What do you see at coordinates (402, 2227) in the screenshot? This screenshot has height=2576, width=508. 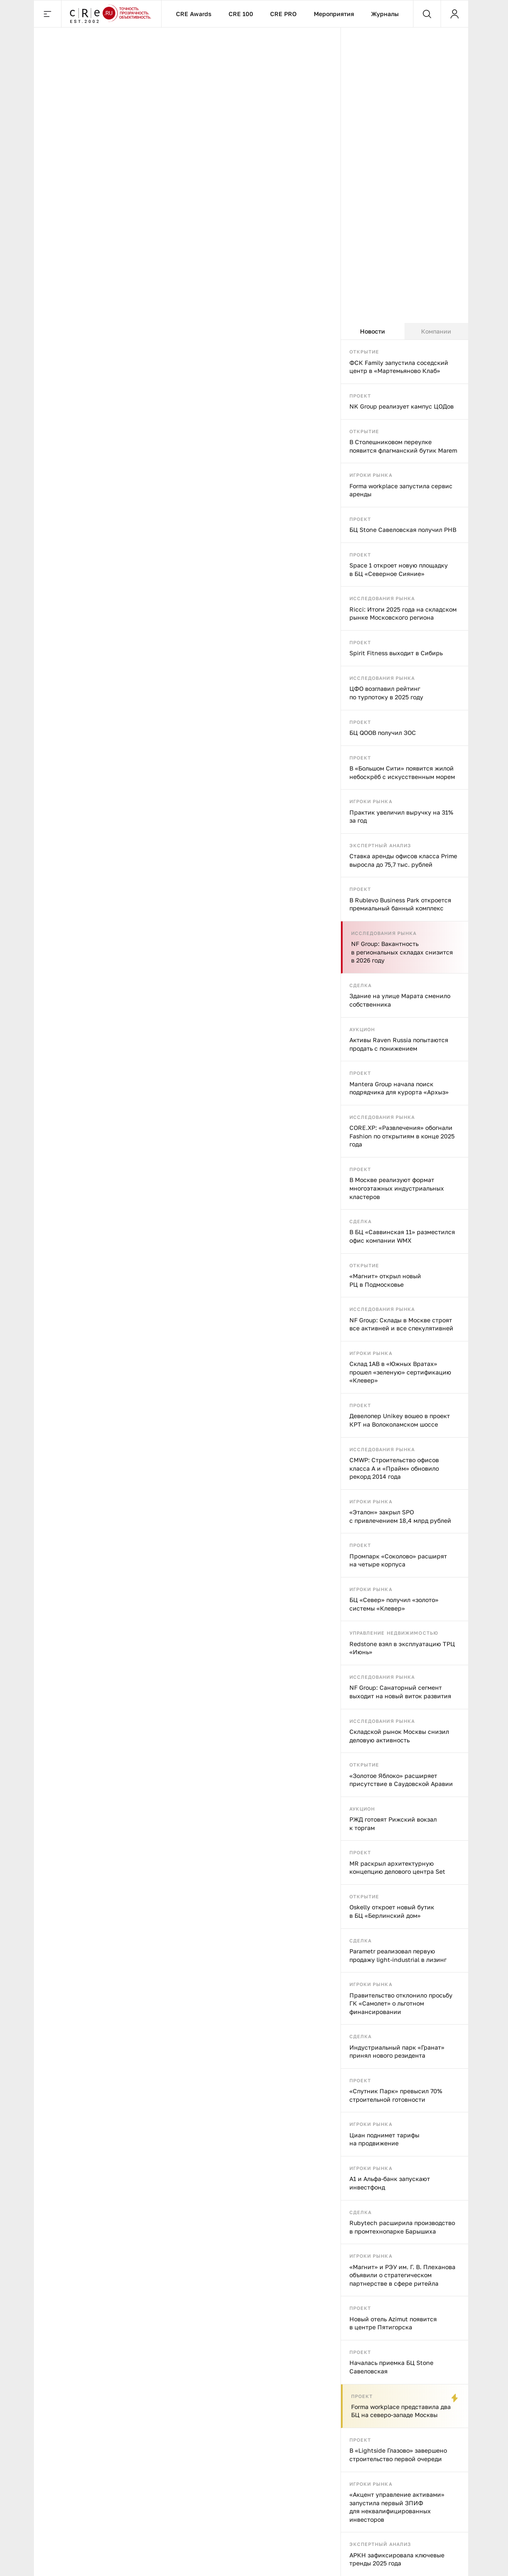 I see `Rubytech расширила производство в промтехнопарке Барышиха` at bounding box center [402, 2227].